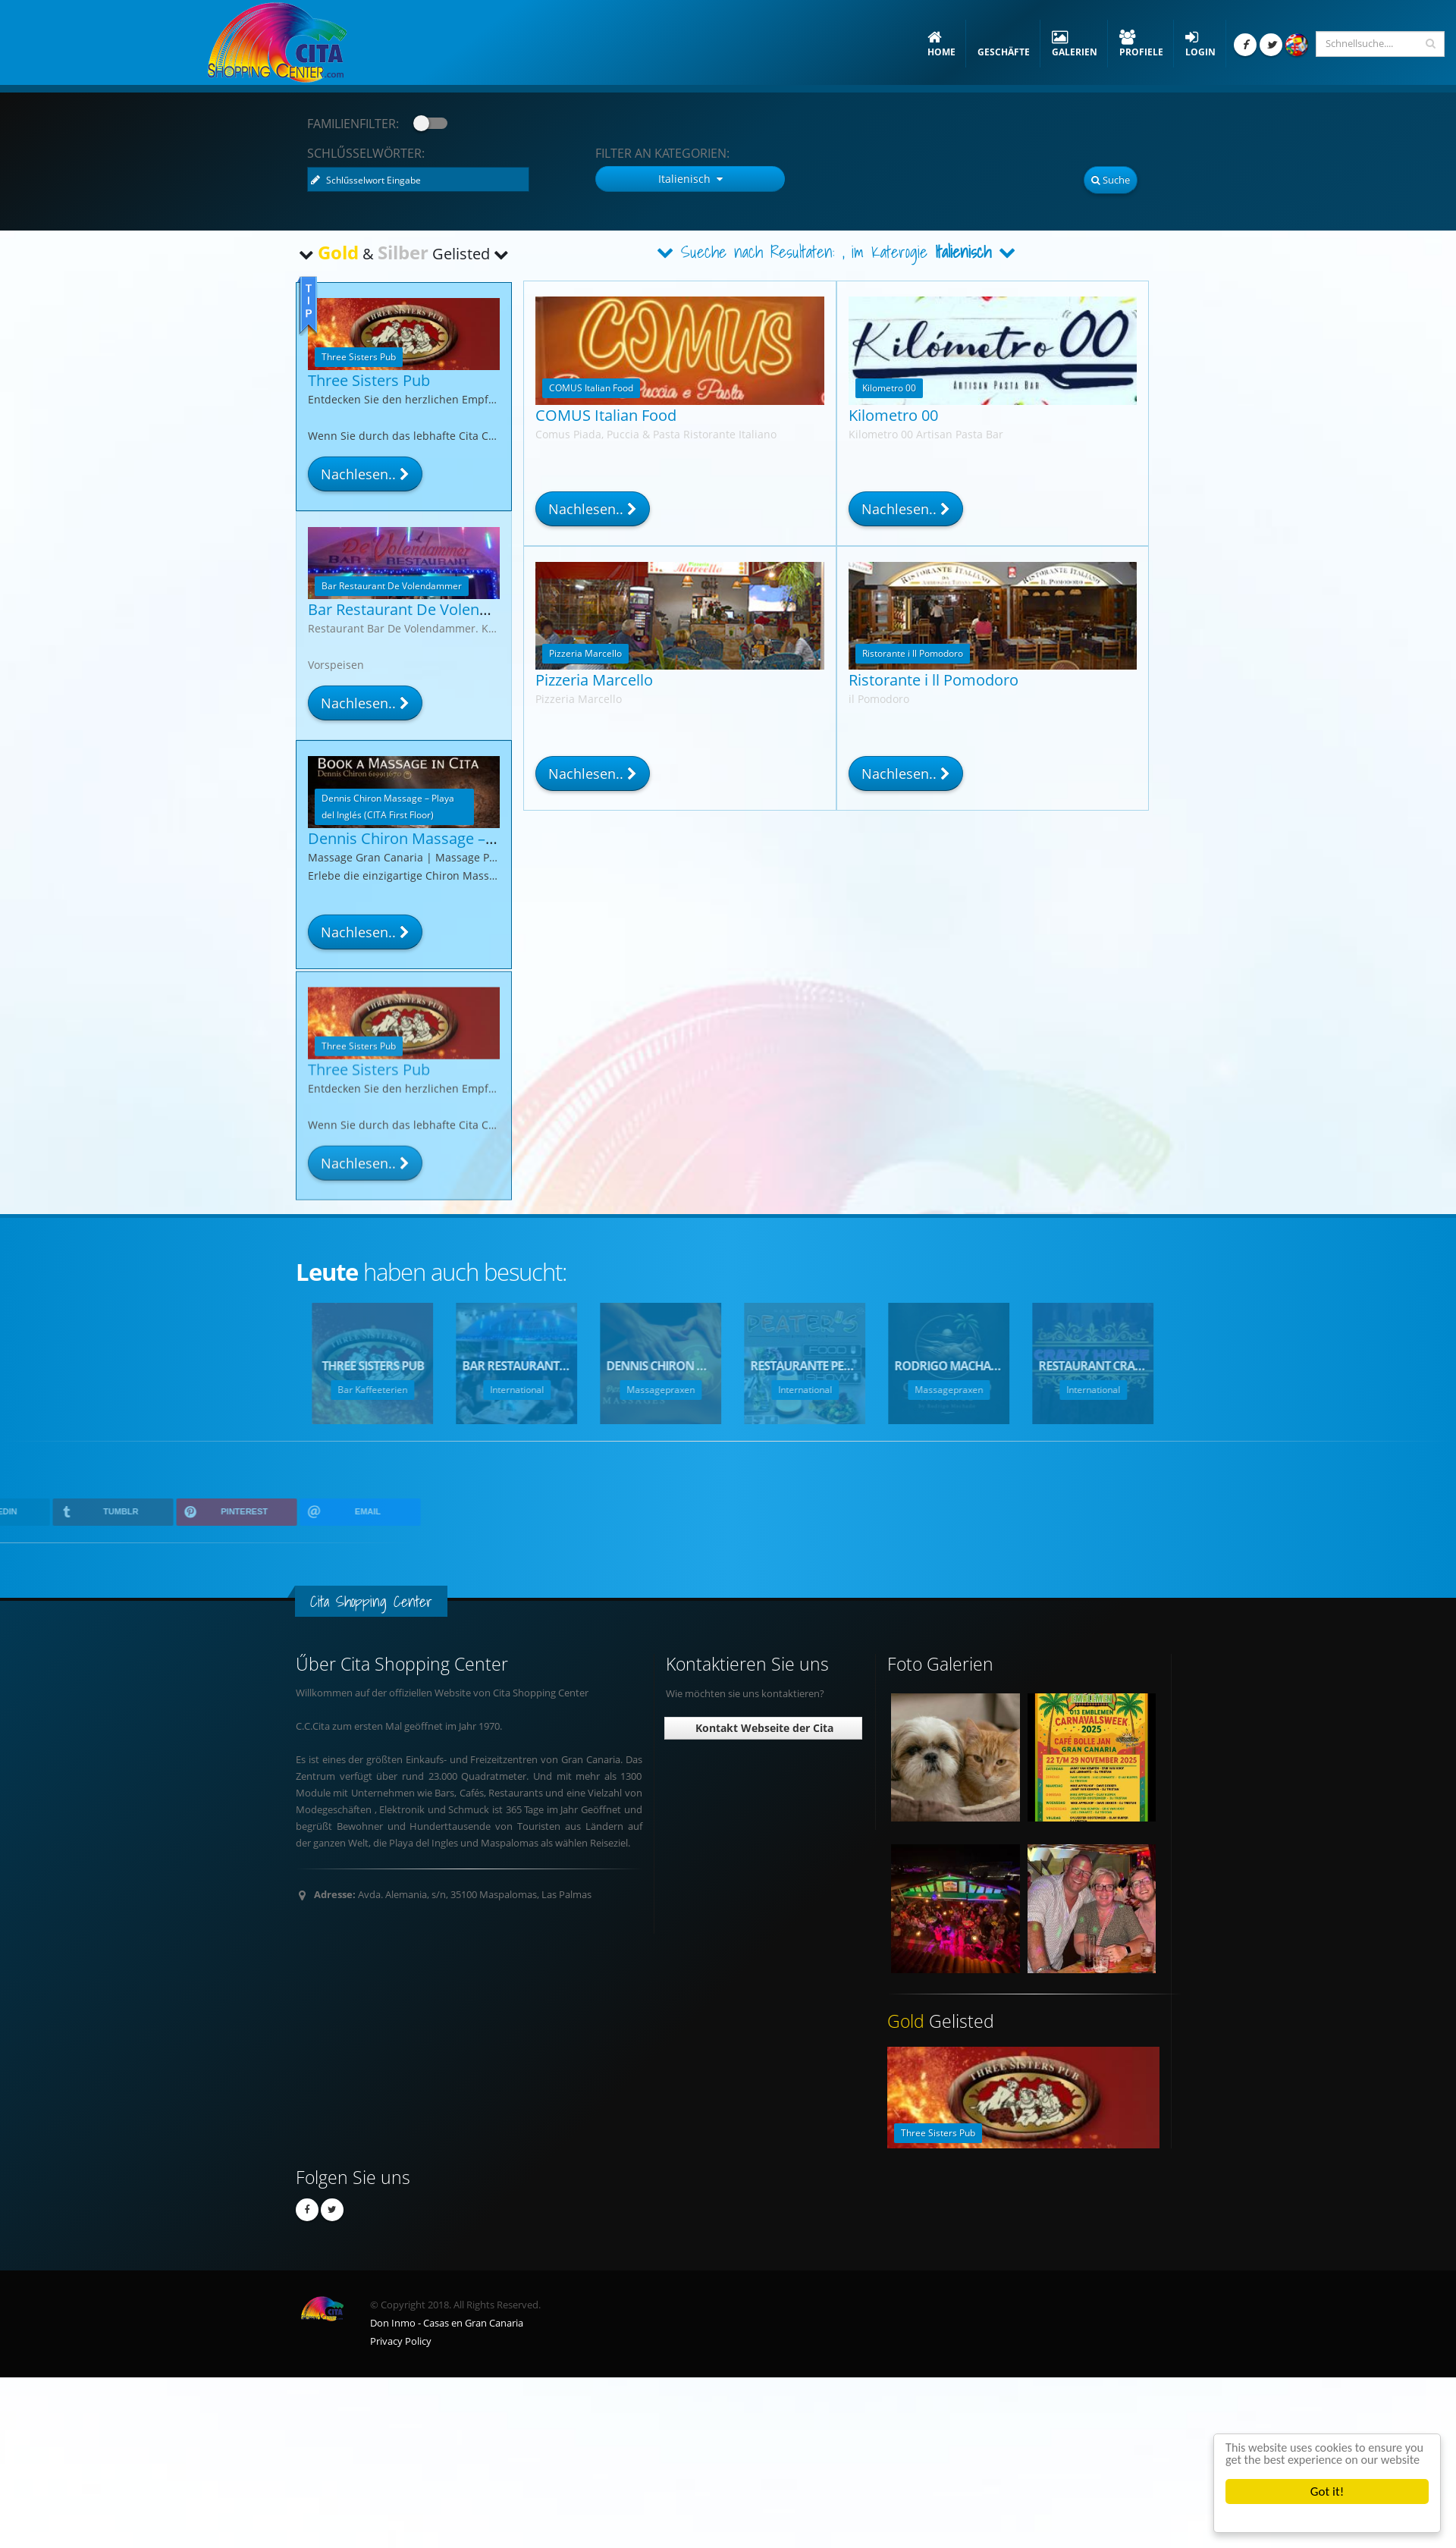 This screenshot has height=2548, width=1456. What do you see at coordinates (762, 1728) in the screenshot?
I see `Kontakt Webseite der Cita` at bounding box center [762, 1728].